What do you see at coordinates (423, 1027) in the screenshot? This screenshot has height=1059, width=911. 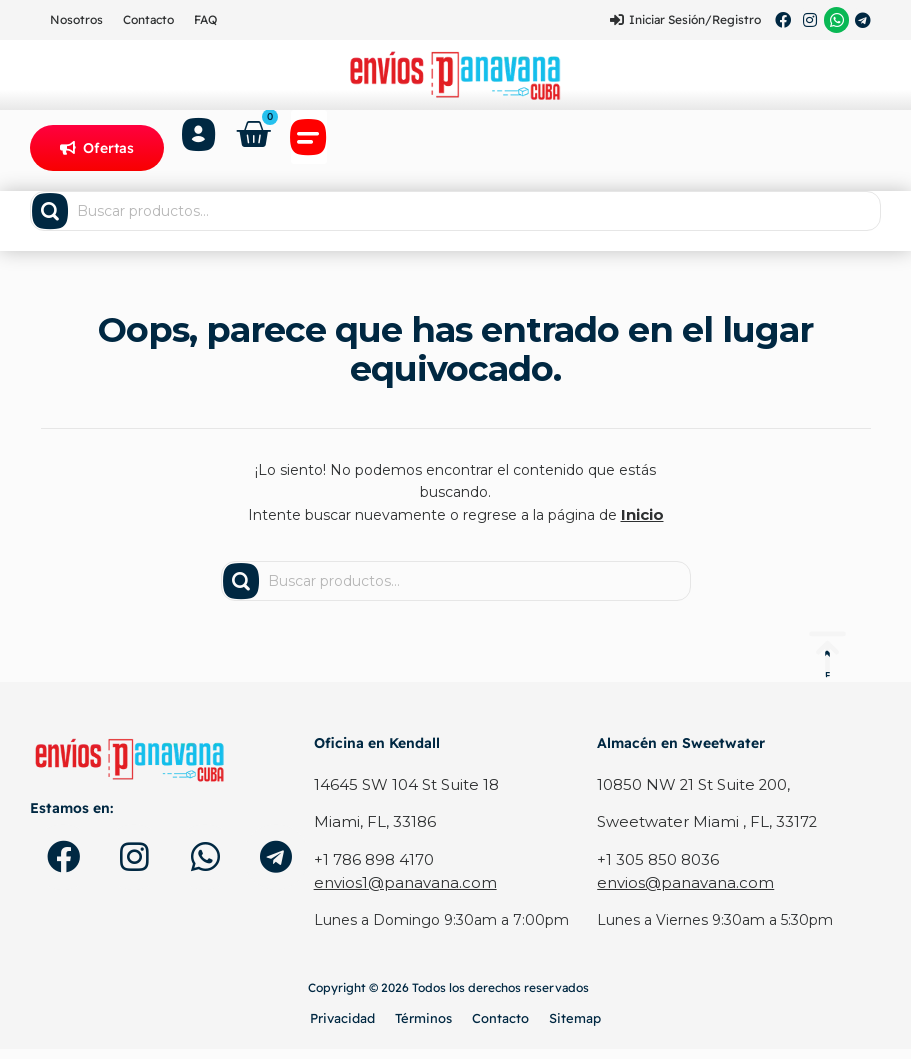 I see `Términos` at bounding box center [423, 1027].